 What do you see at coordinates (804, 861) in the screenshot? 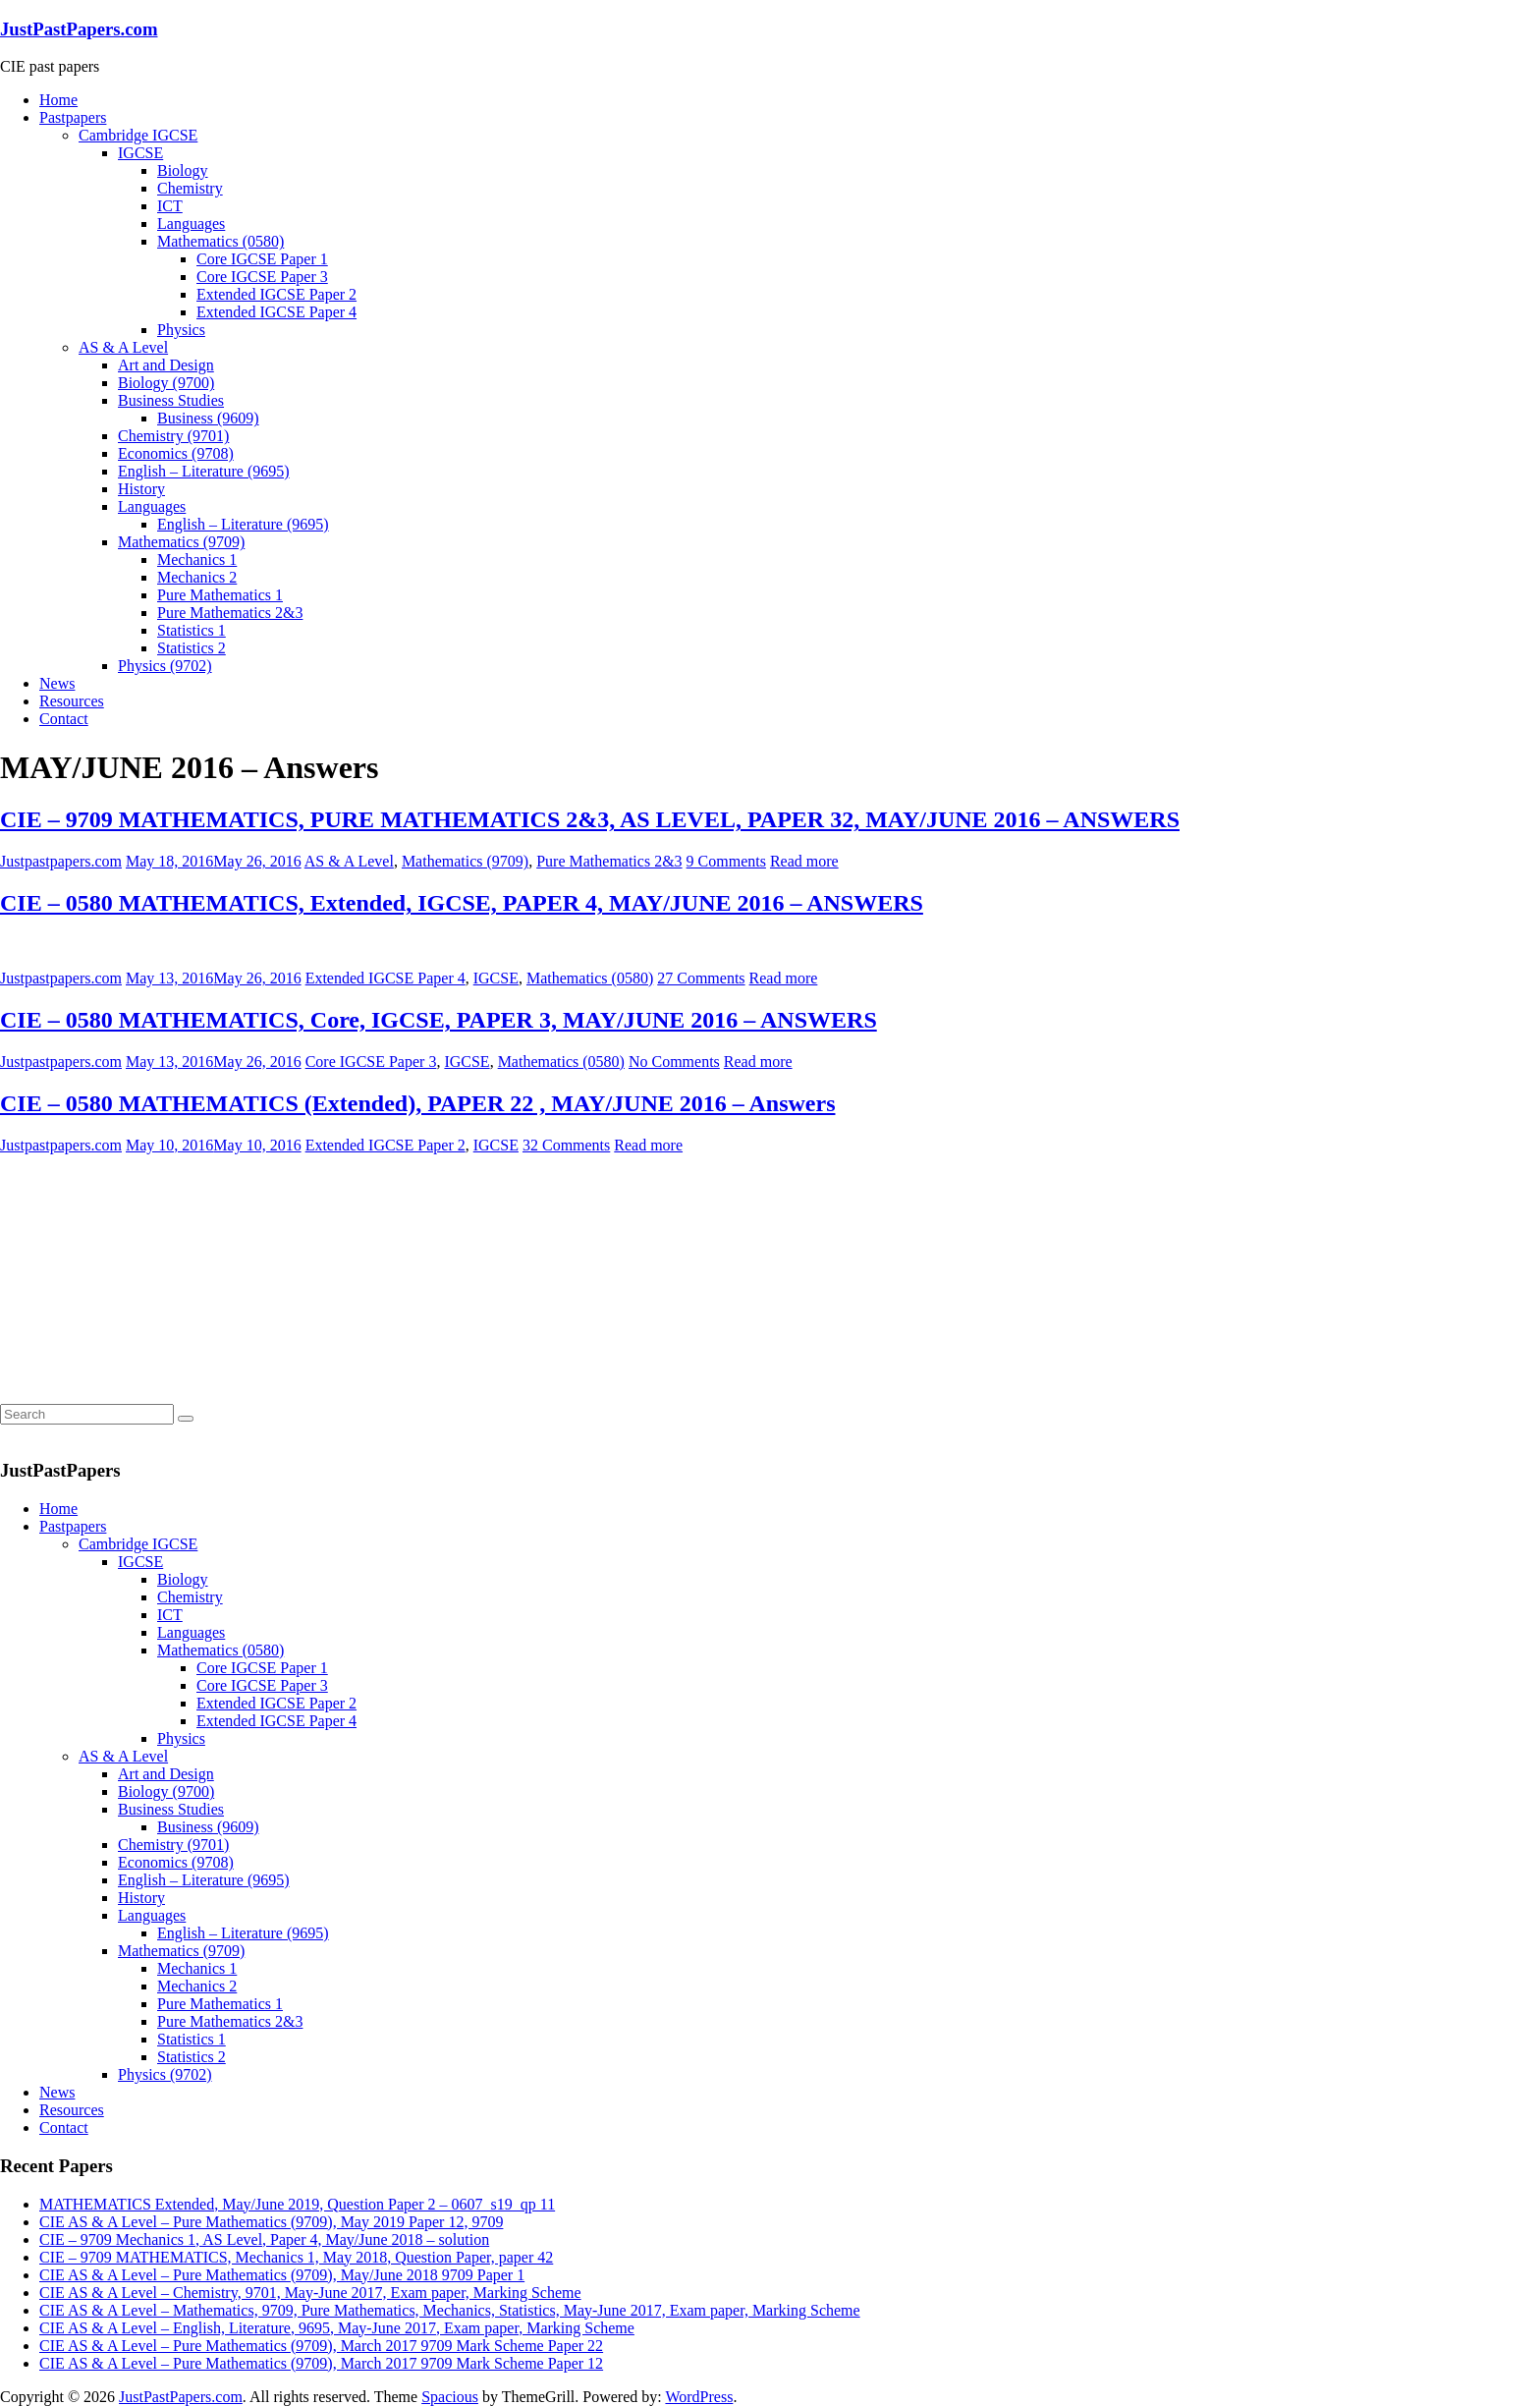
I see `Read more` at bounding box center [804, 861].